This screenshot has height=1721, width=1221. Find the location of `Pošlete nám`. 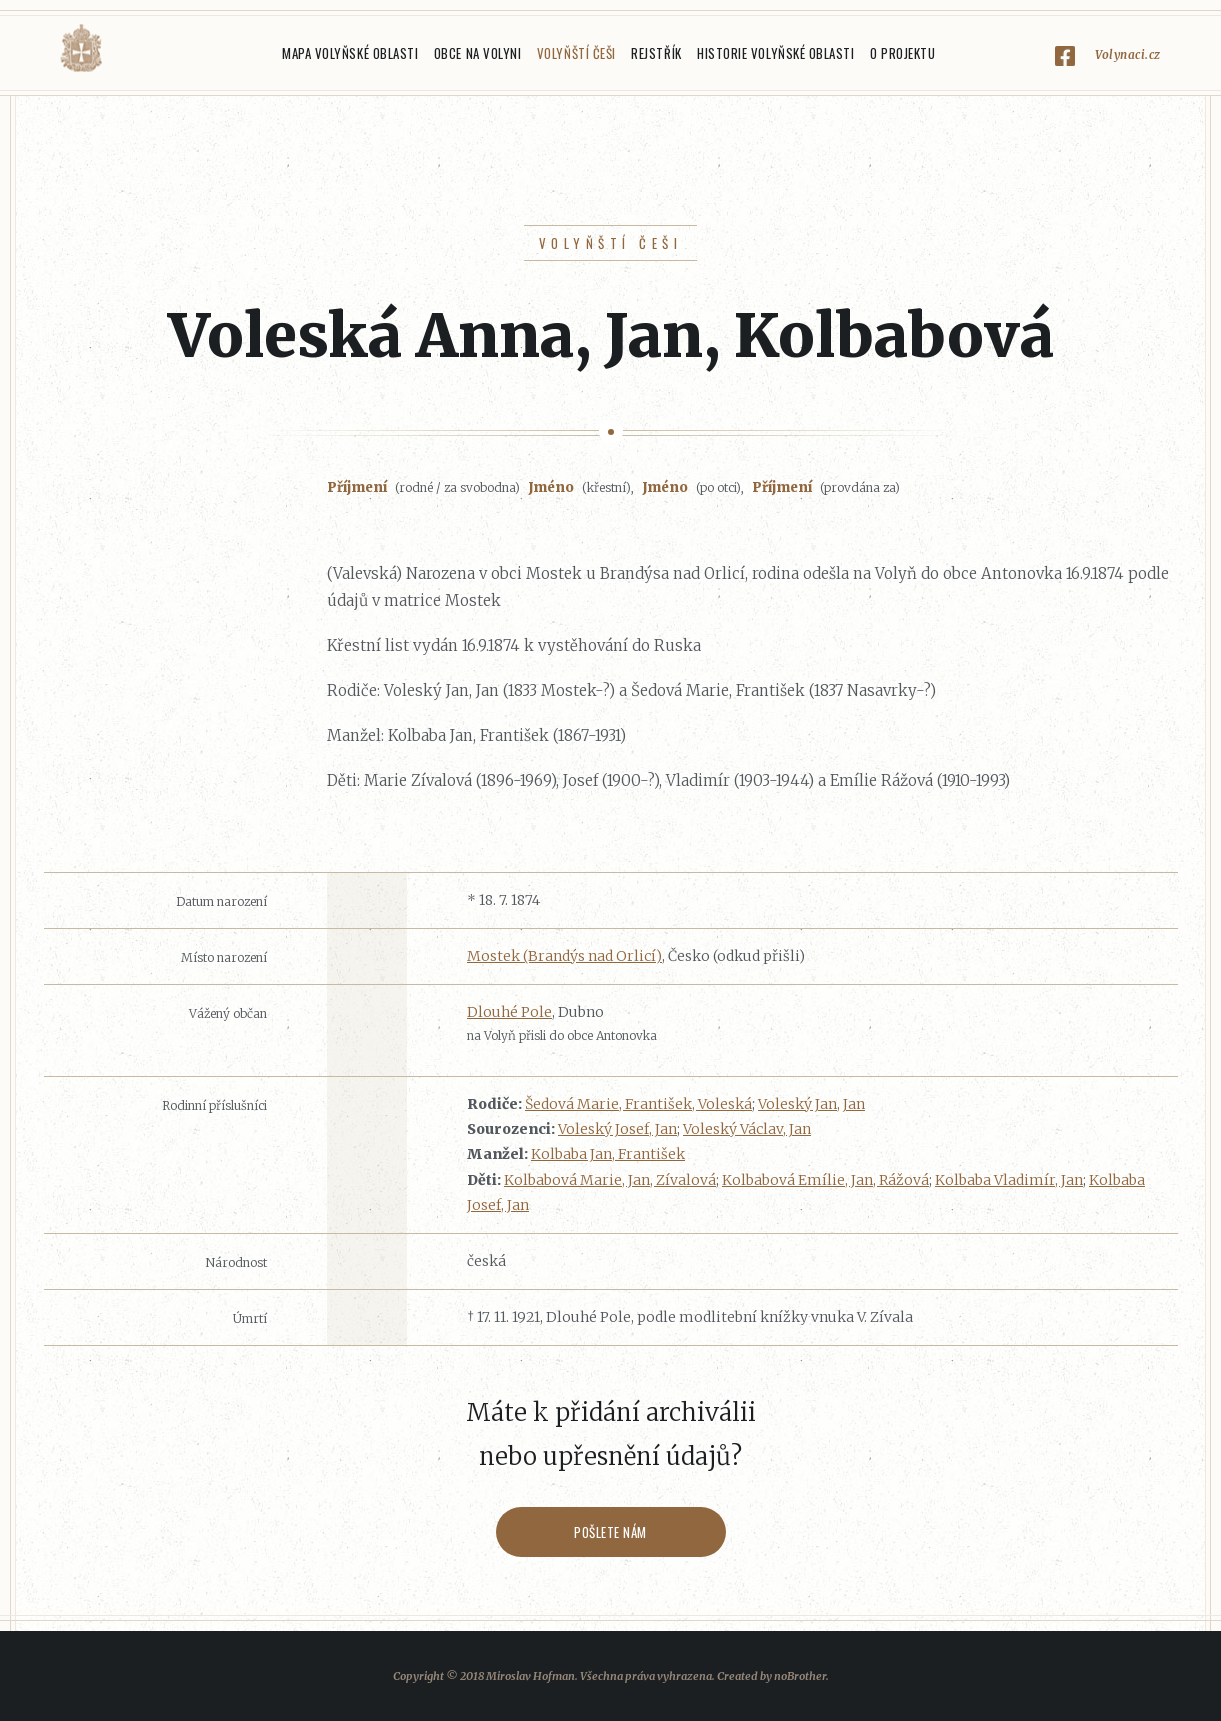

Pošlete nám is located at coordinates (610, 1532).